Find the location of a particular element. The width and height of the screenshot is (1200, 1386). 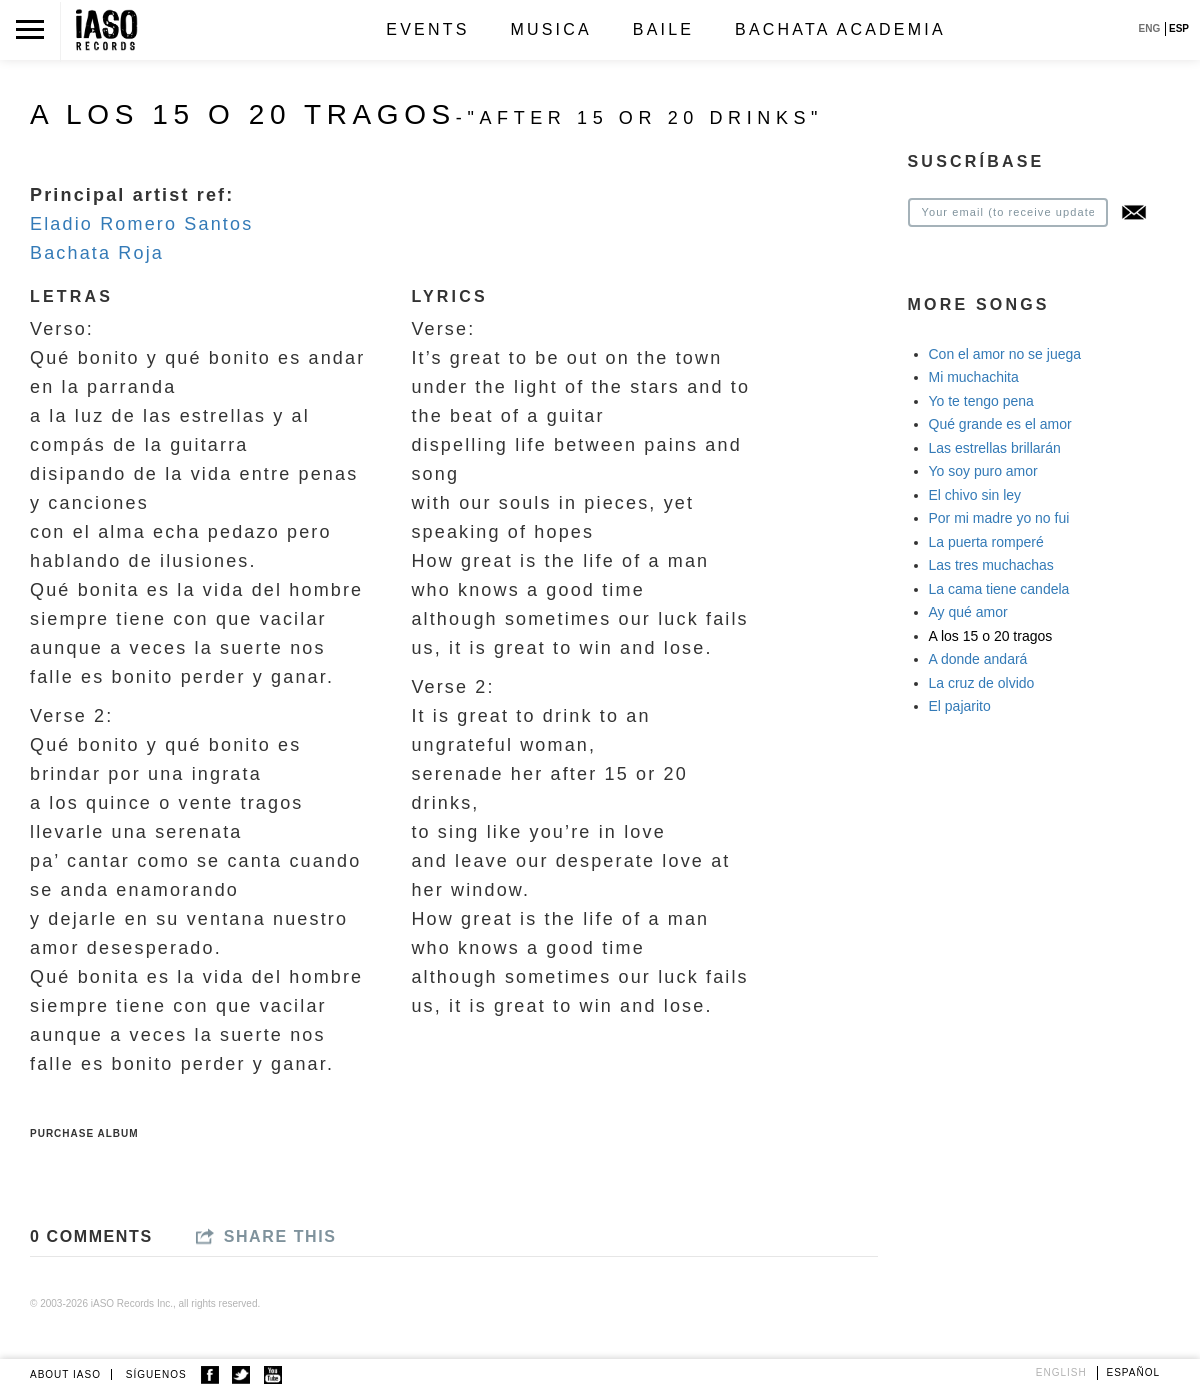

Yo te tengo pena is located at coordinates (981, 401).